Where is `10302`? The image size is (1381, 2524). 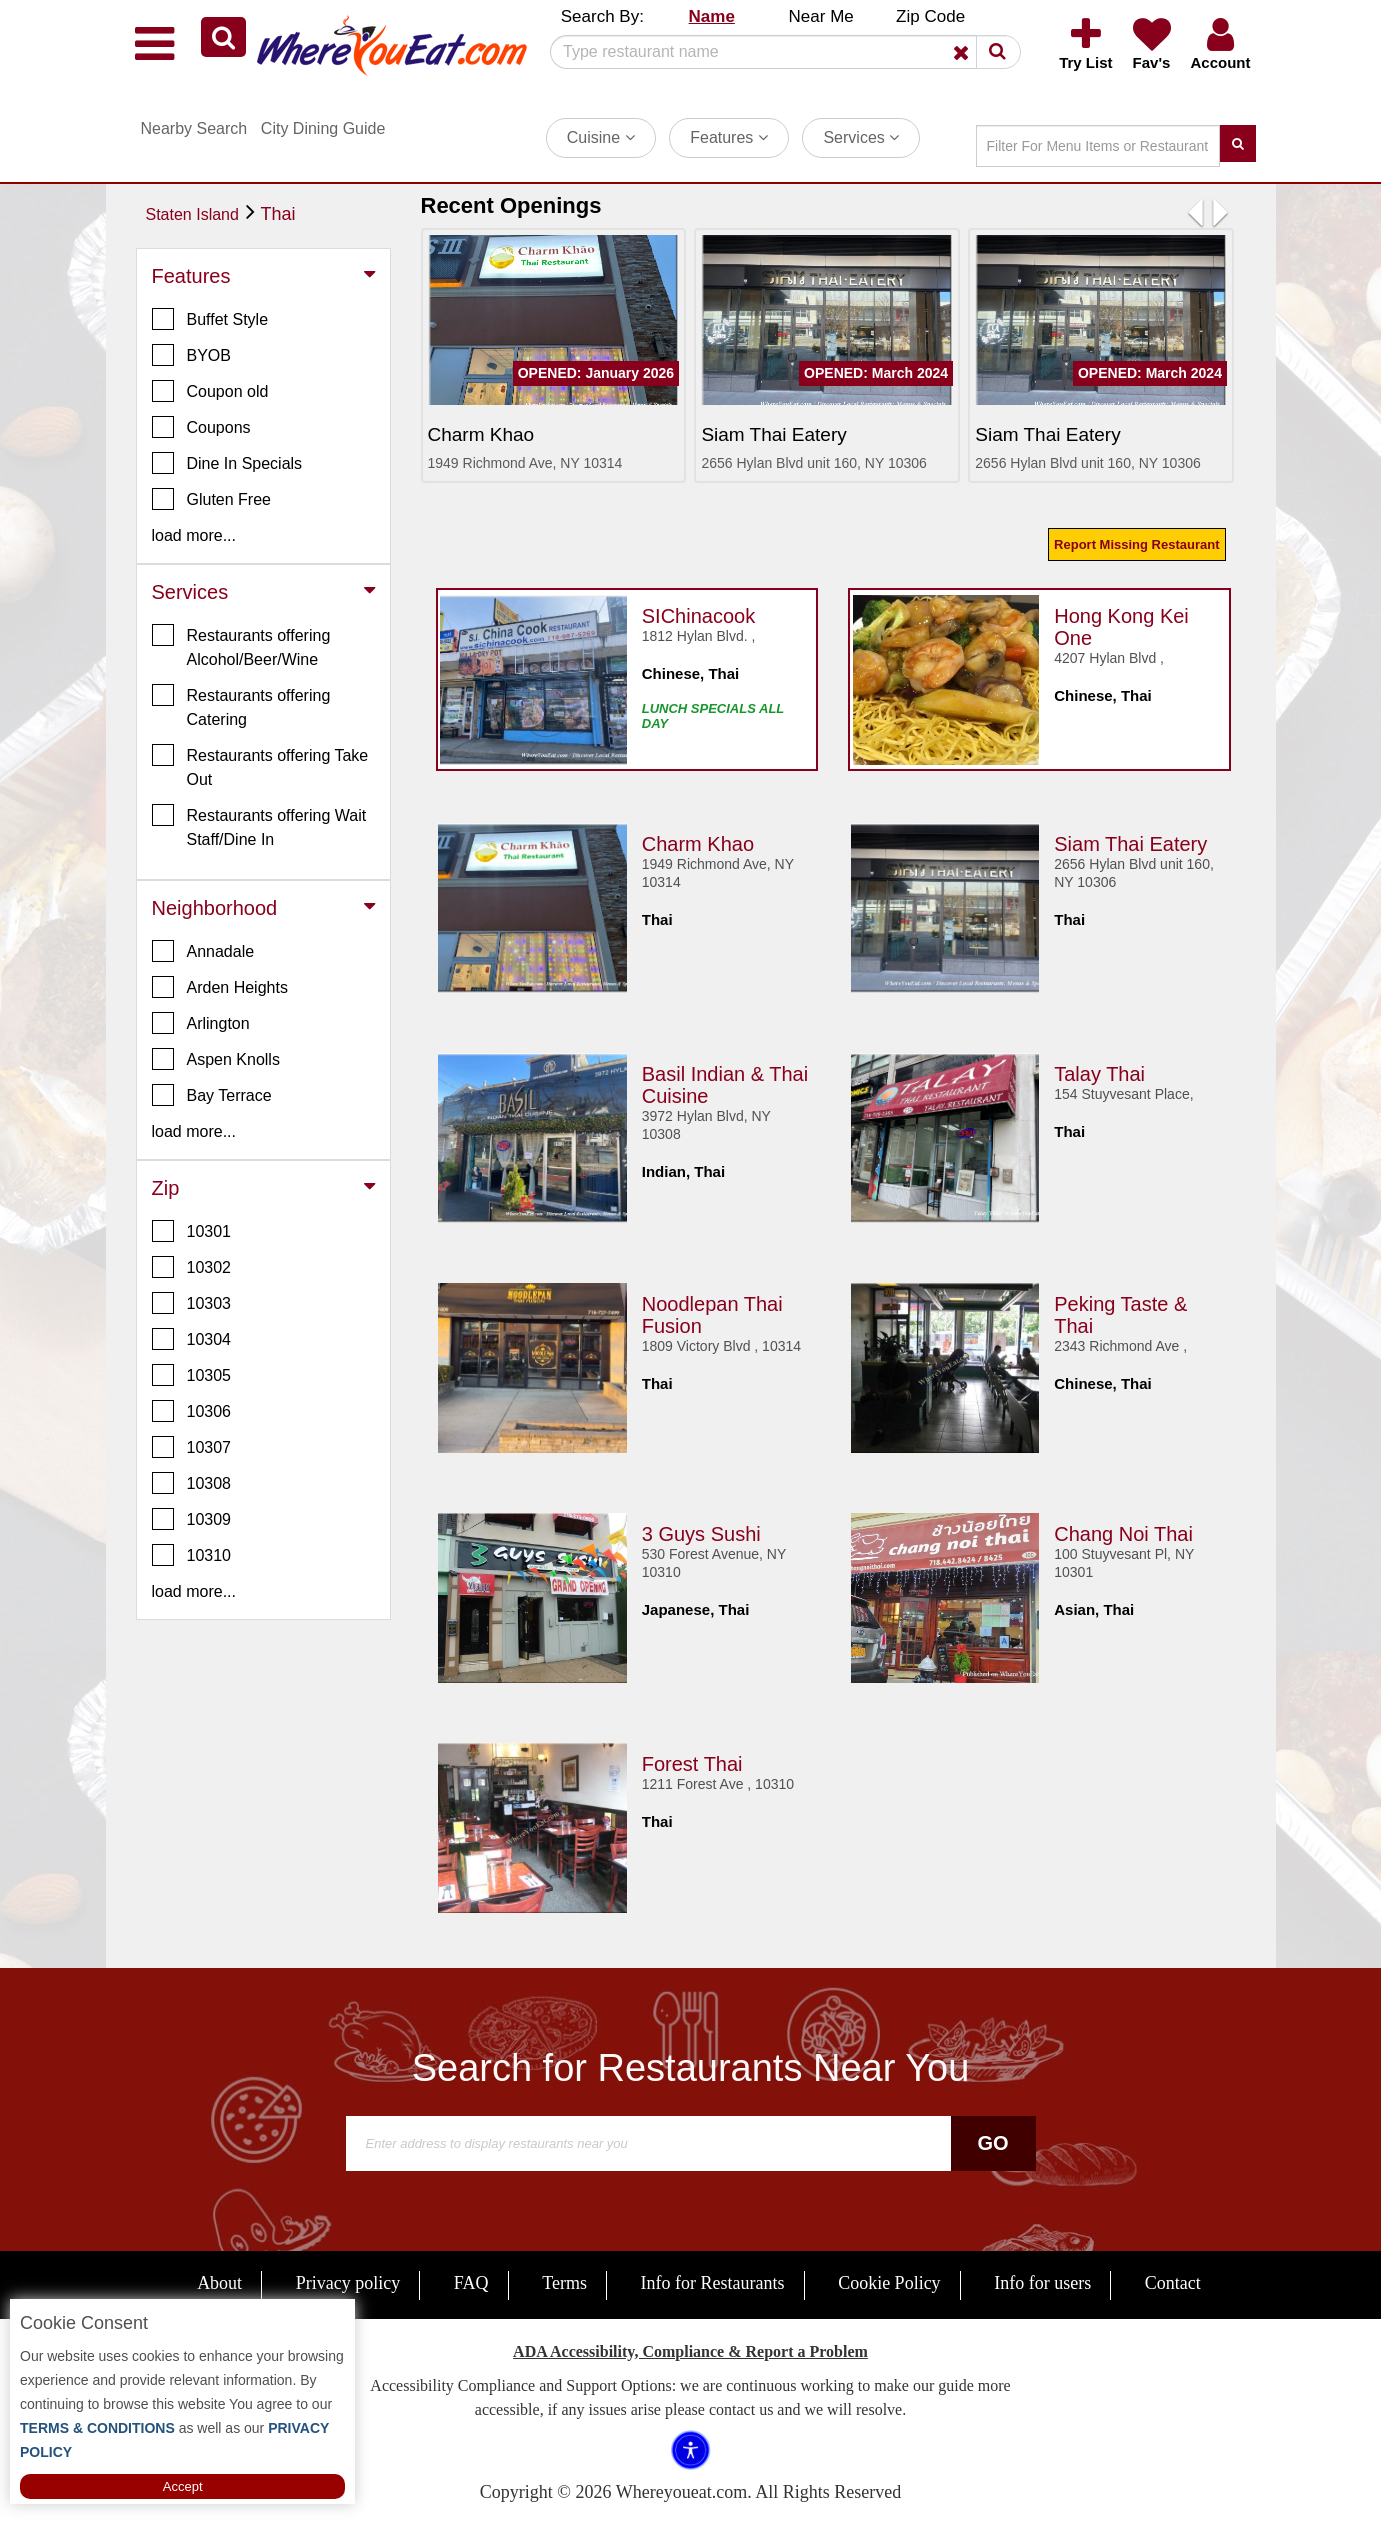 10302 is located at coordinates (192, 1267).